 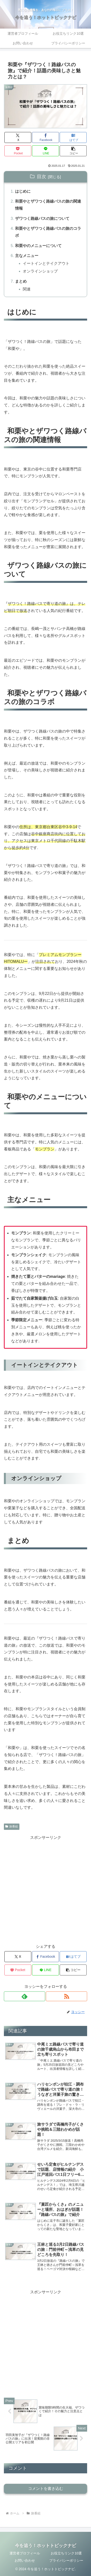 What do you see at coordinates (73, 150) in the screenshot?
I see `[button]` at bounding box center [73, 150].